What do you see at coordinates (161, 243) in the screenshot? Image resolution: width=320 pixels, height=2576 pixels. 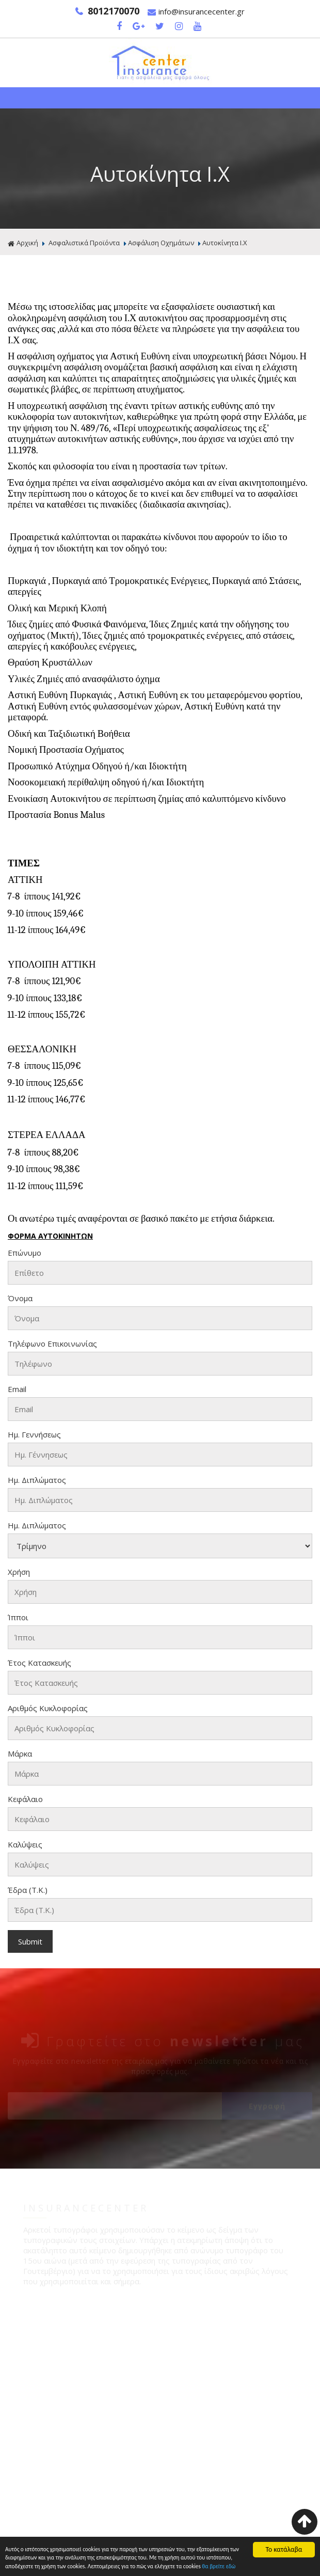 I see `Ασφάλιση Οχημάτων` at bounding box center [161, 243].